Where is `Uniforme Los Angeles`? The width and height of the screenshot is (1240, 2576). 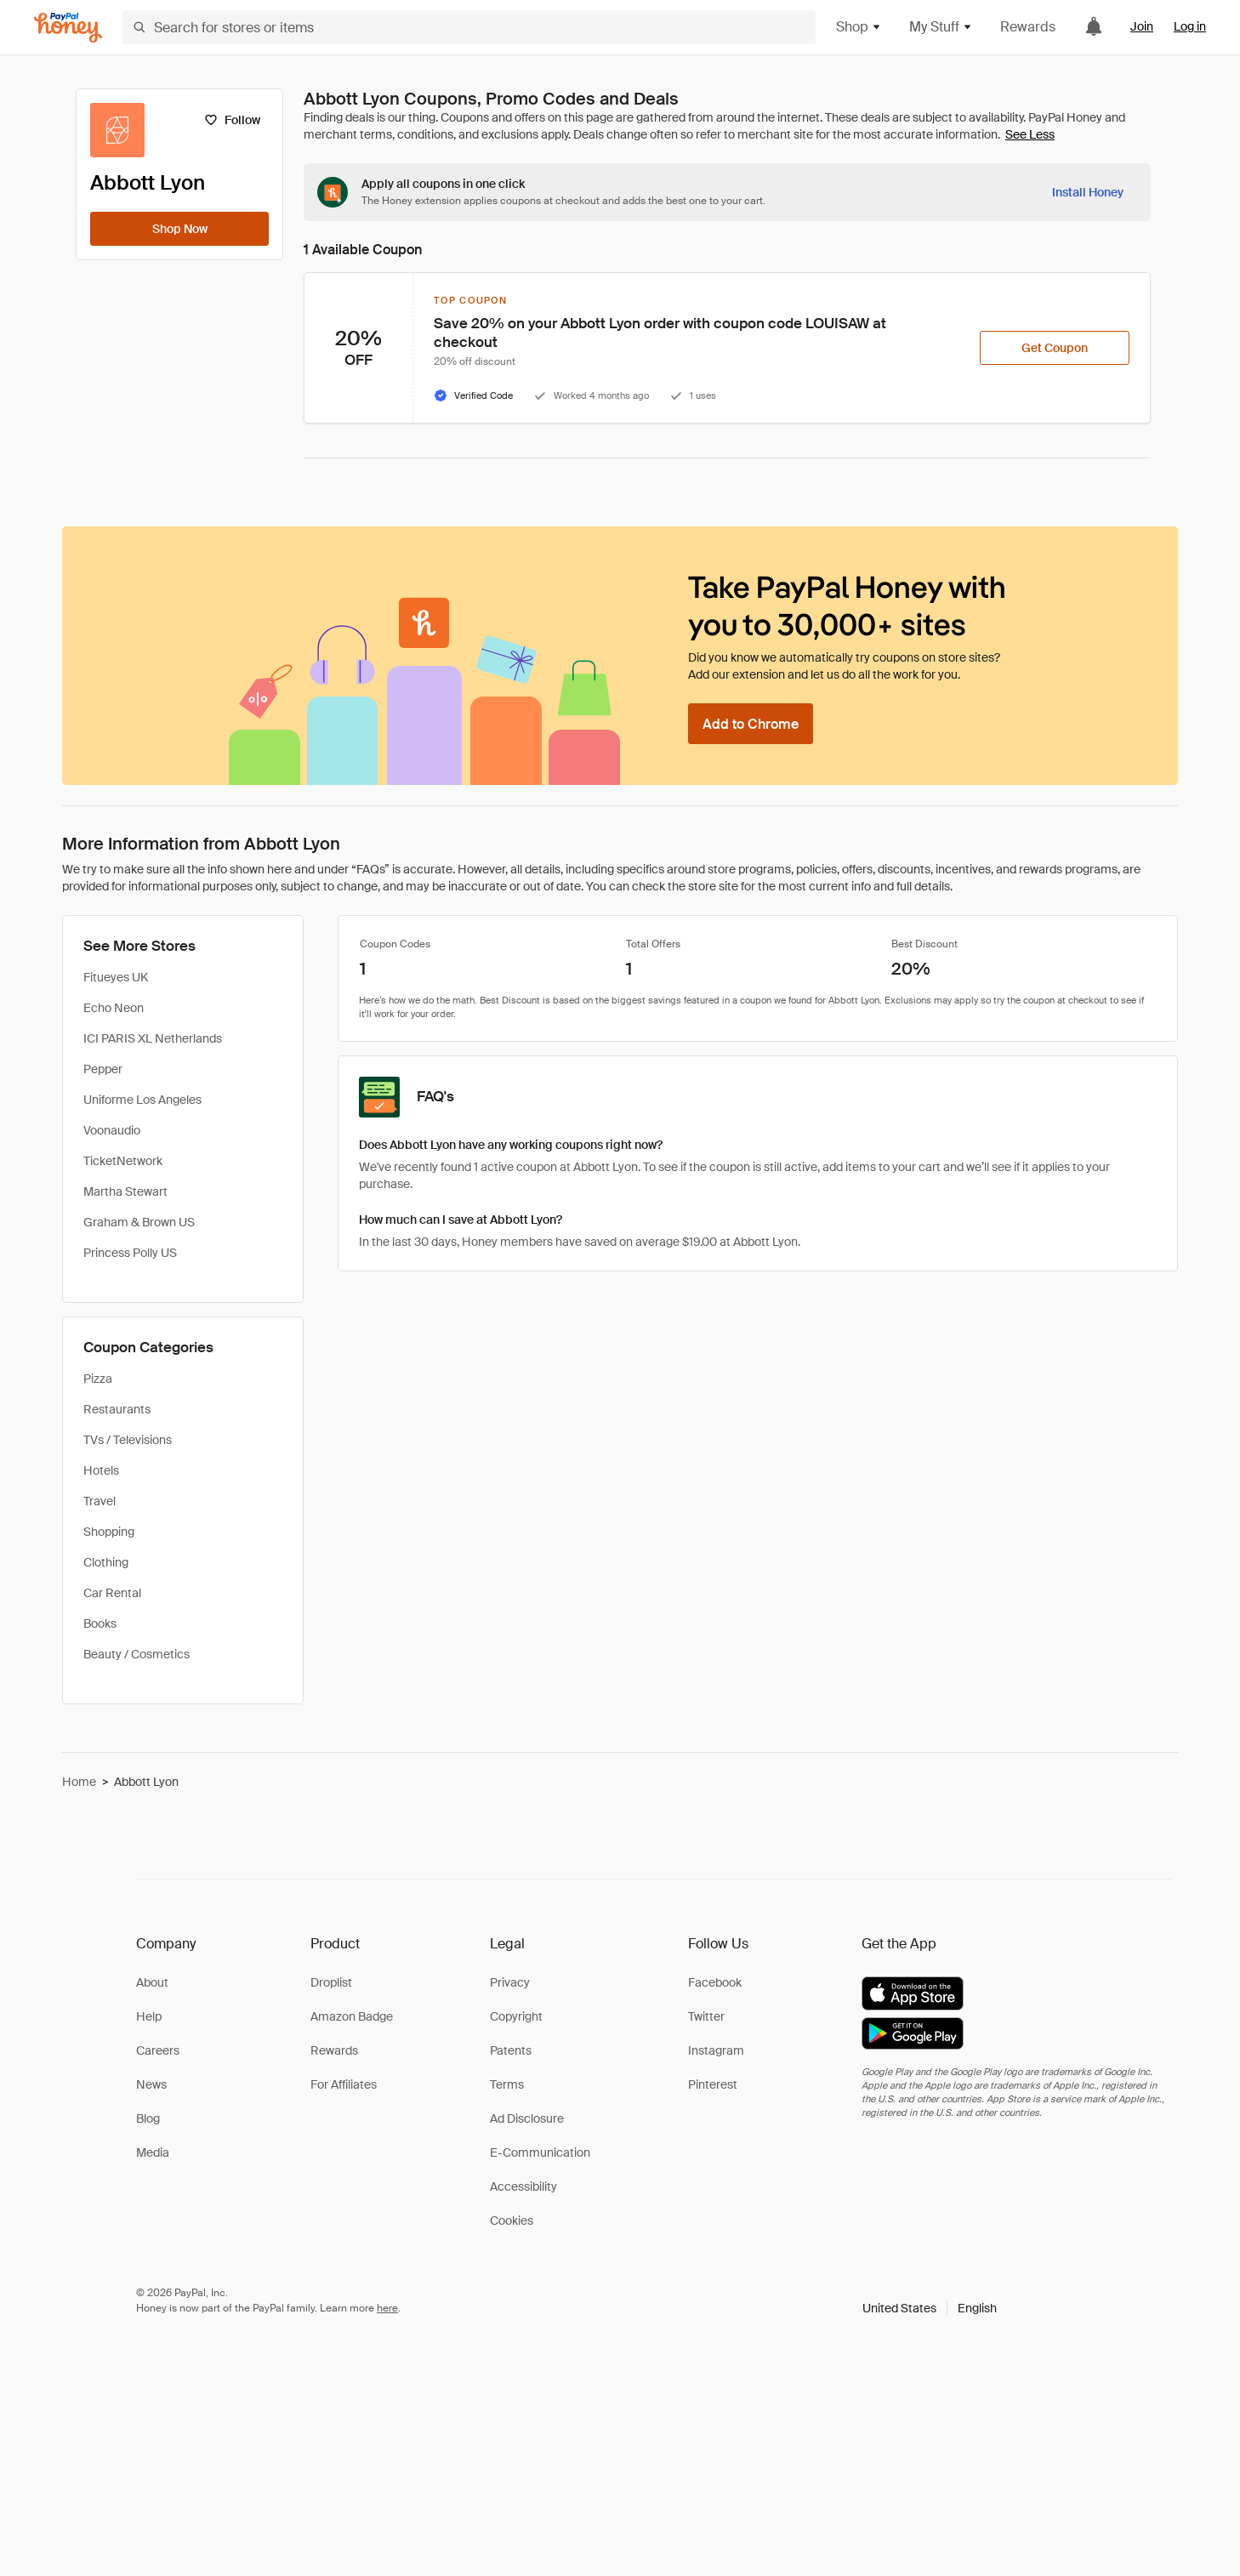
Uniforme Los Angeles is located at coordinates (142, 1099).